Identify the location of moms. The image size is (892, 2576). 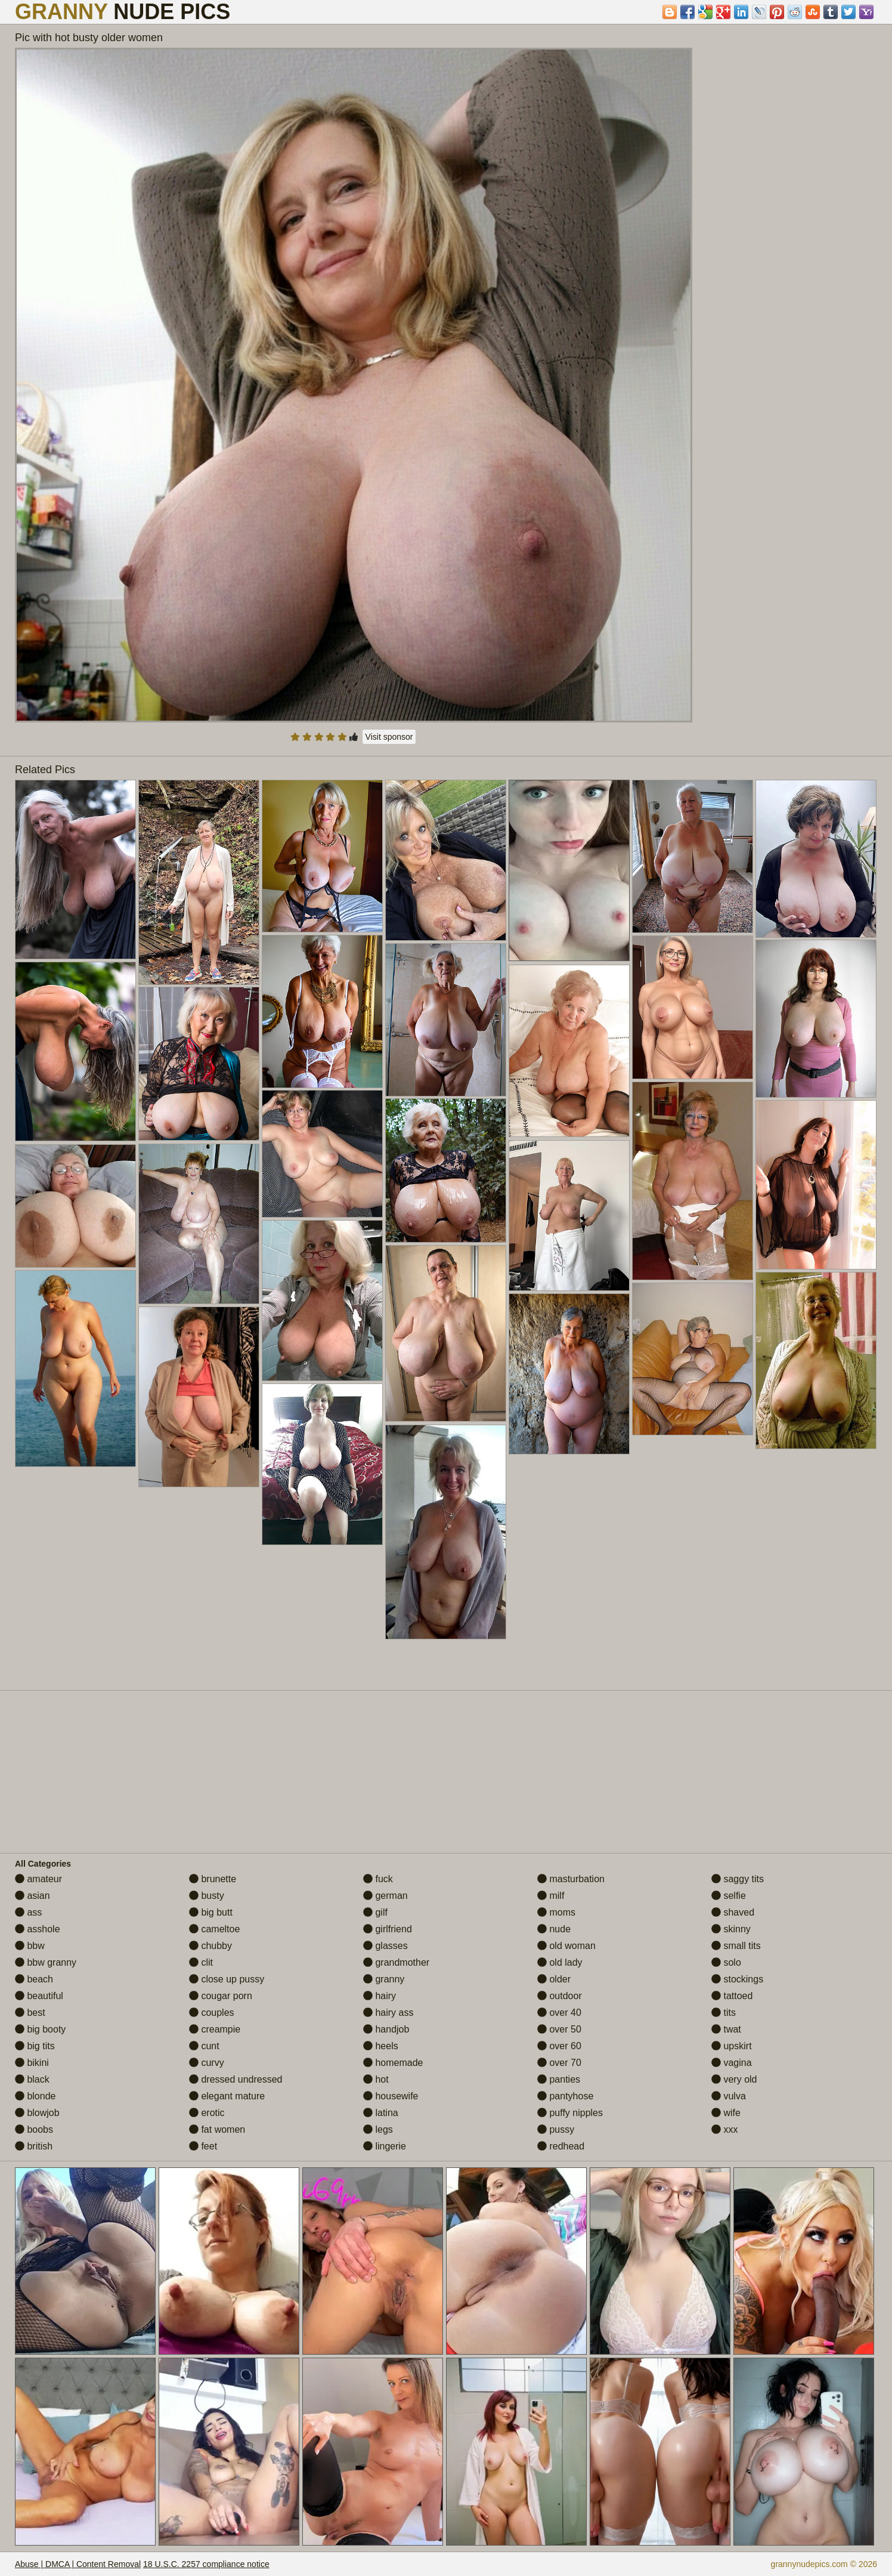
(556, 1912).